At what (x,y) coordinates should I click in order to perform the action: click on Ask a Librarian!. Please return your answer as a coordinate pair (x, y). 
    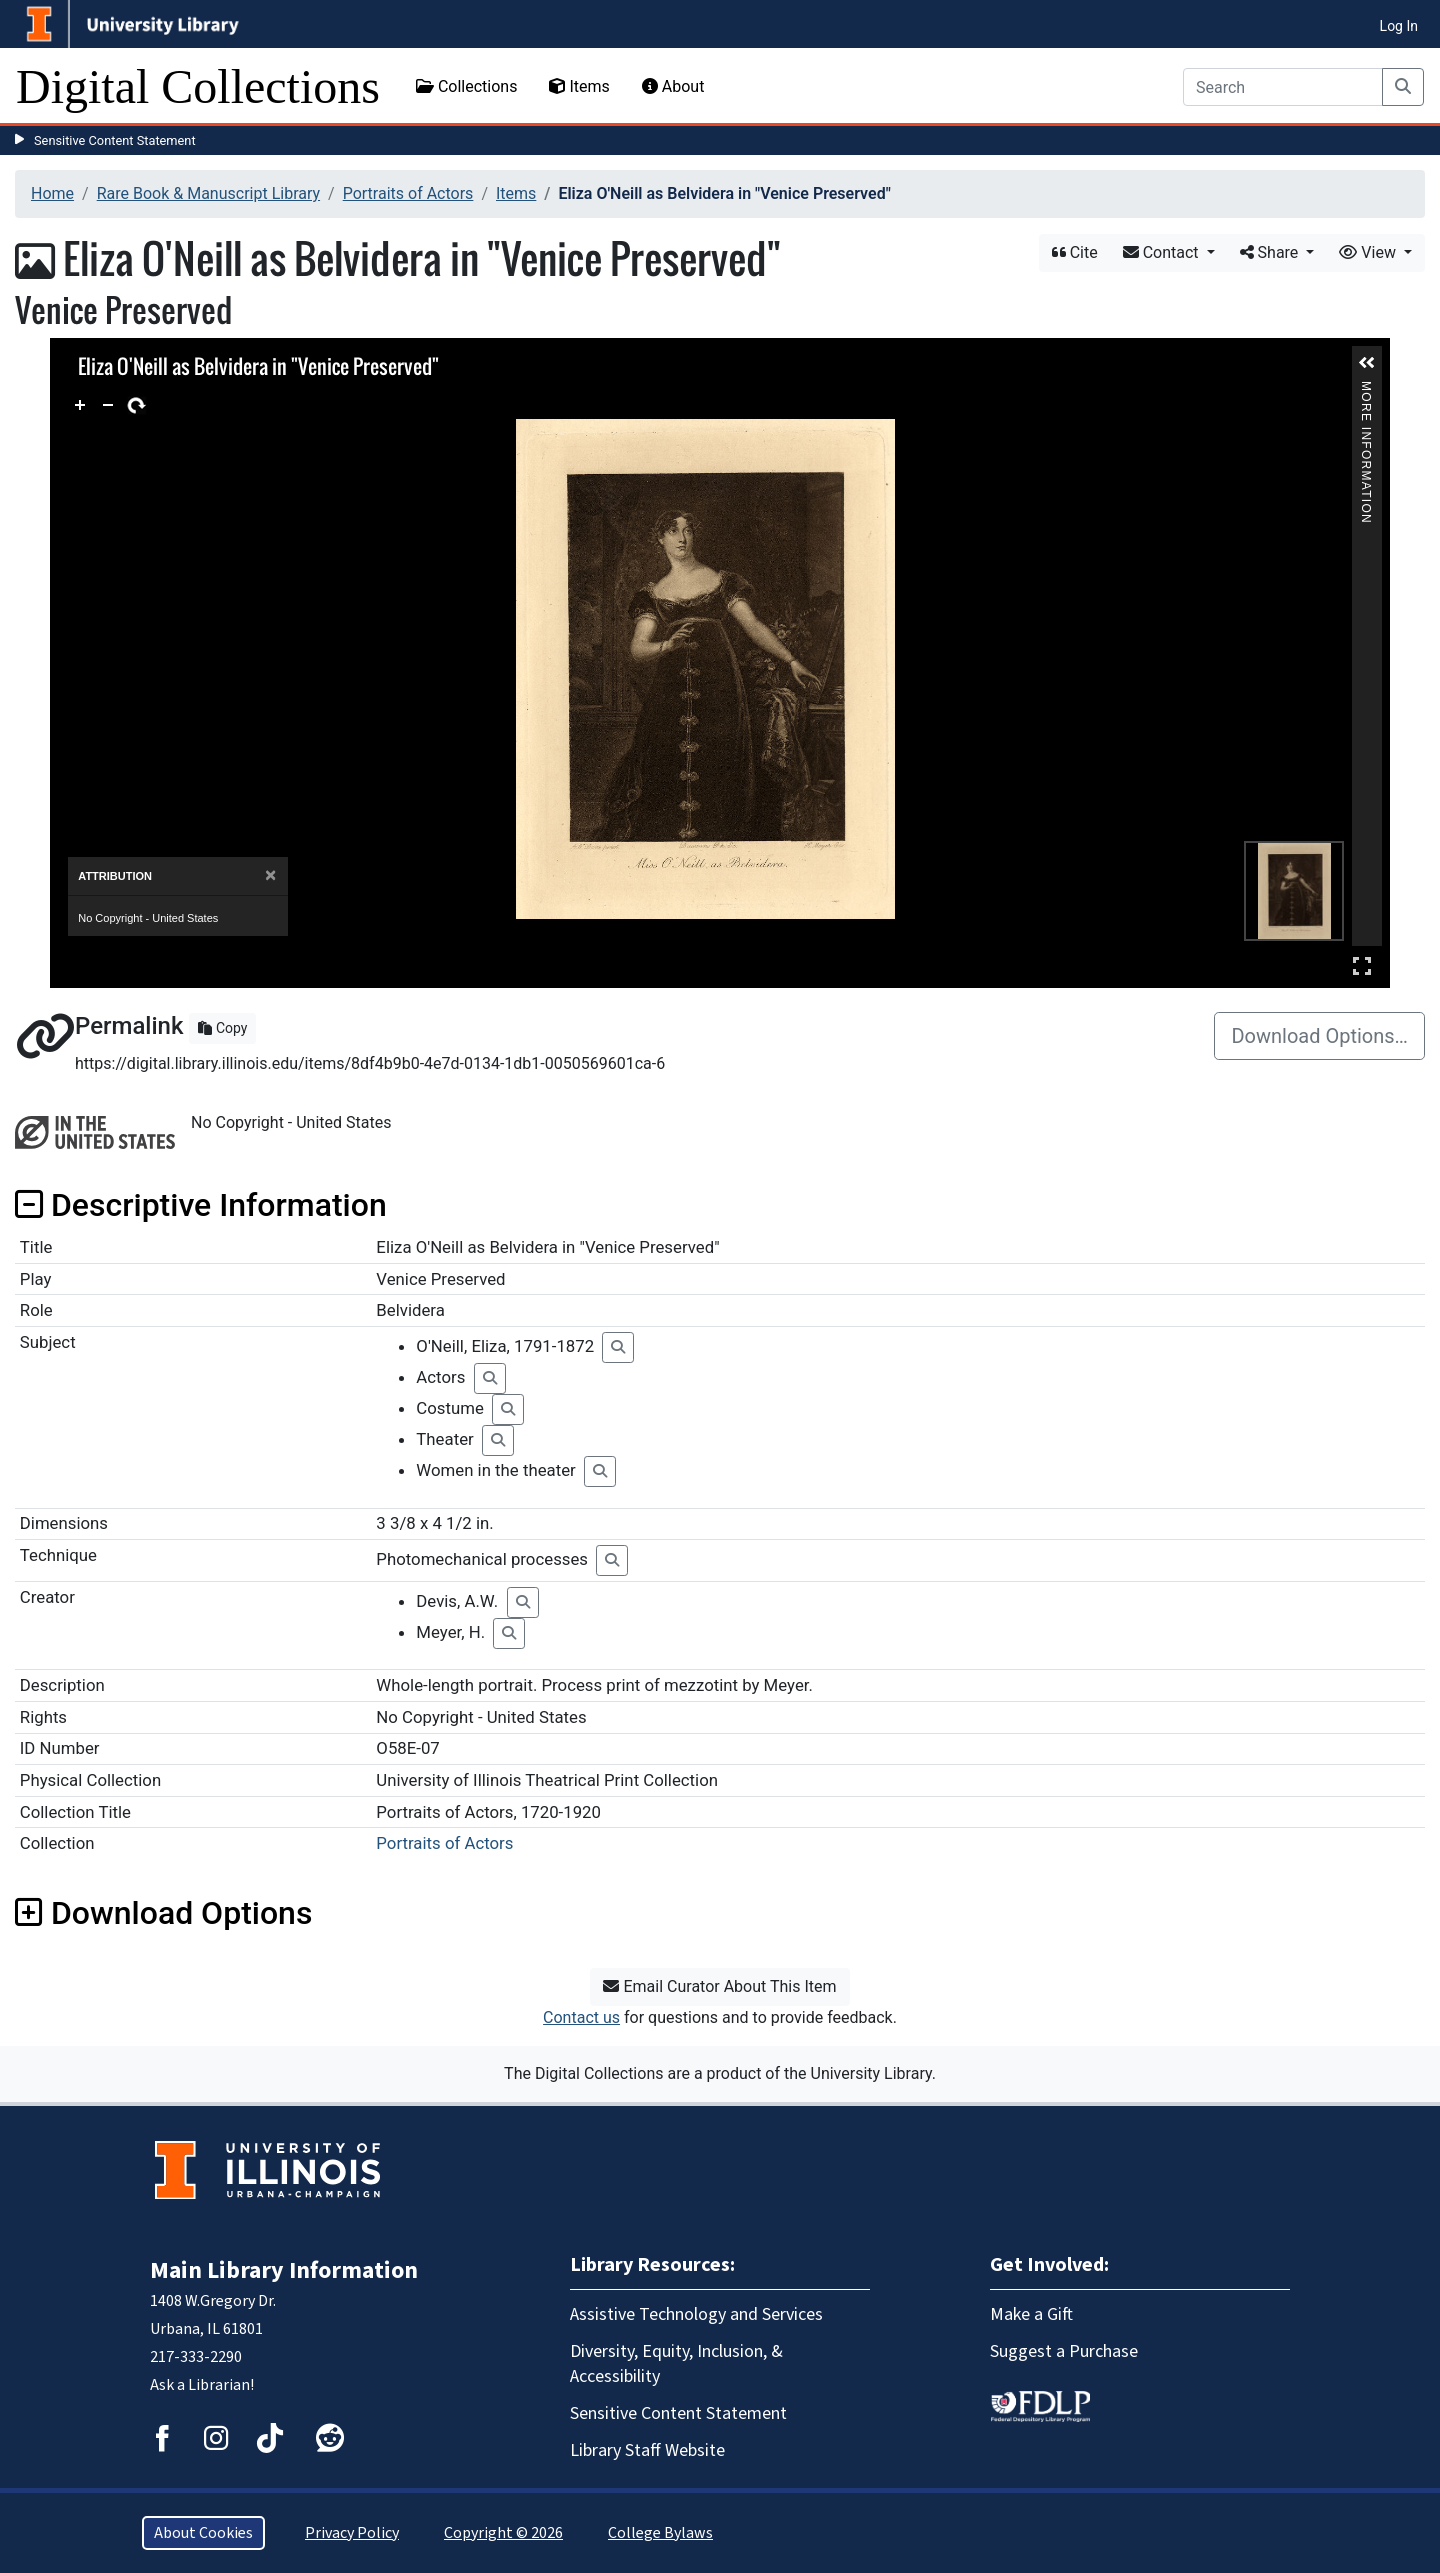
    Looking at the image, I should click on (202, 2385).